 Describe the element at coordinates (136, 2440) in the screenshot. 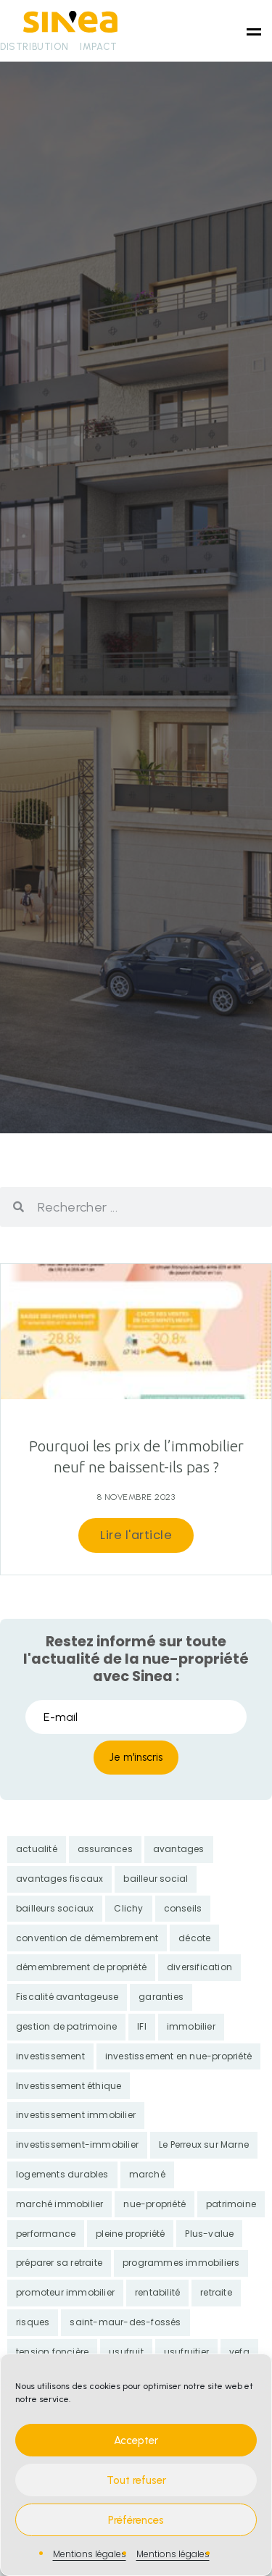

I see `Accepter` at that location.